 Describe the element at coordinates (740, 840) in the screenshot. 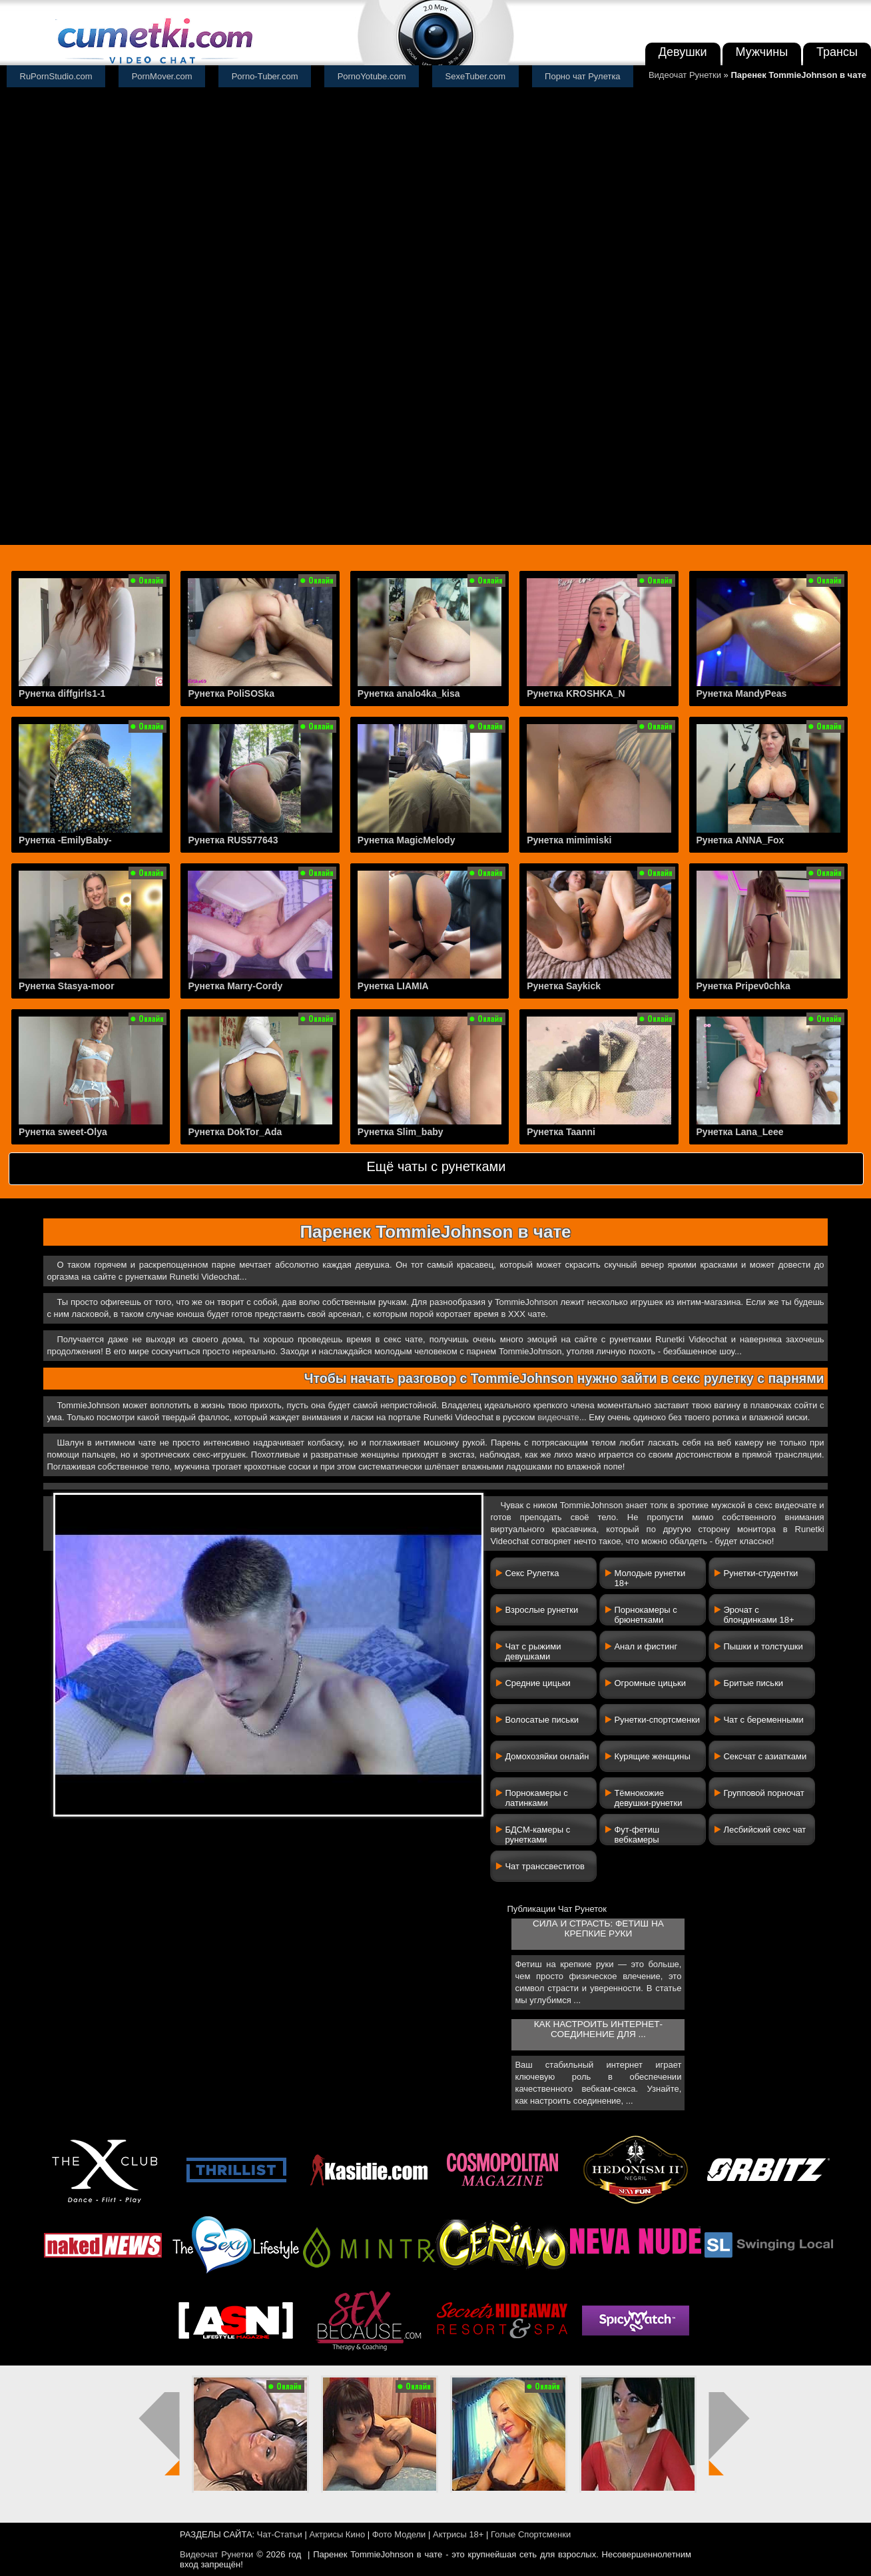

I see `Рунетка ANNA_Fox` at that location.